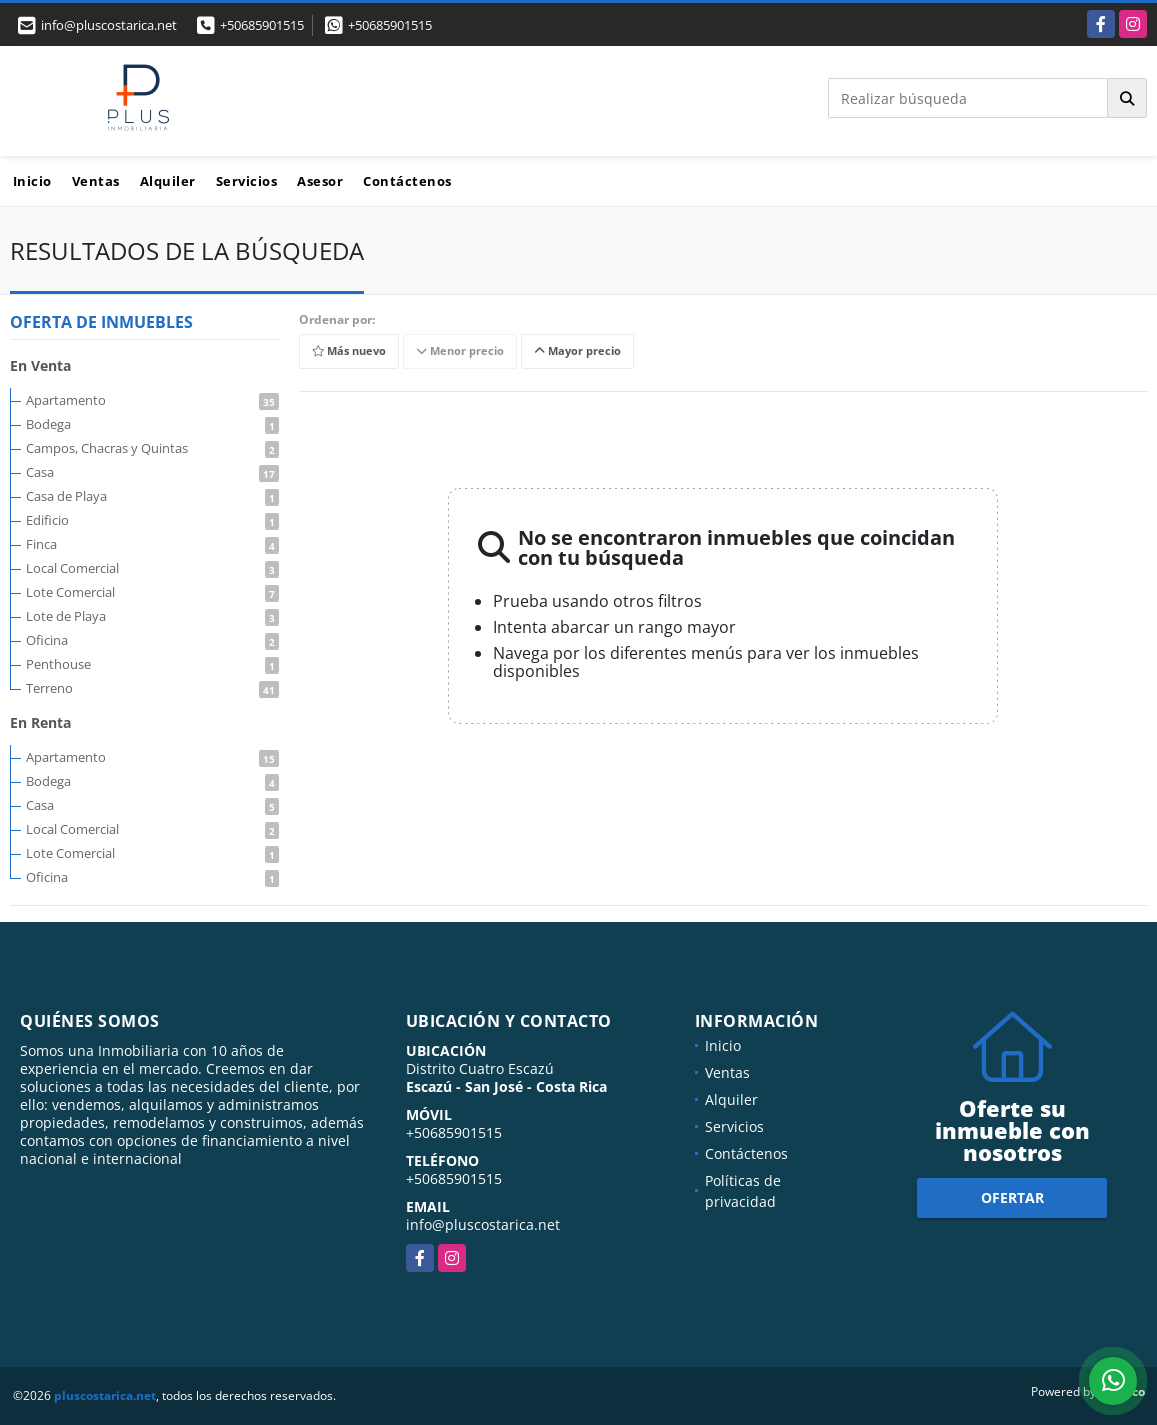 The height and width of the screenshot is (1425, 1157). I want to click on Asesor, so click(320, 181).